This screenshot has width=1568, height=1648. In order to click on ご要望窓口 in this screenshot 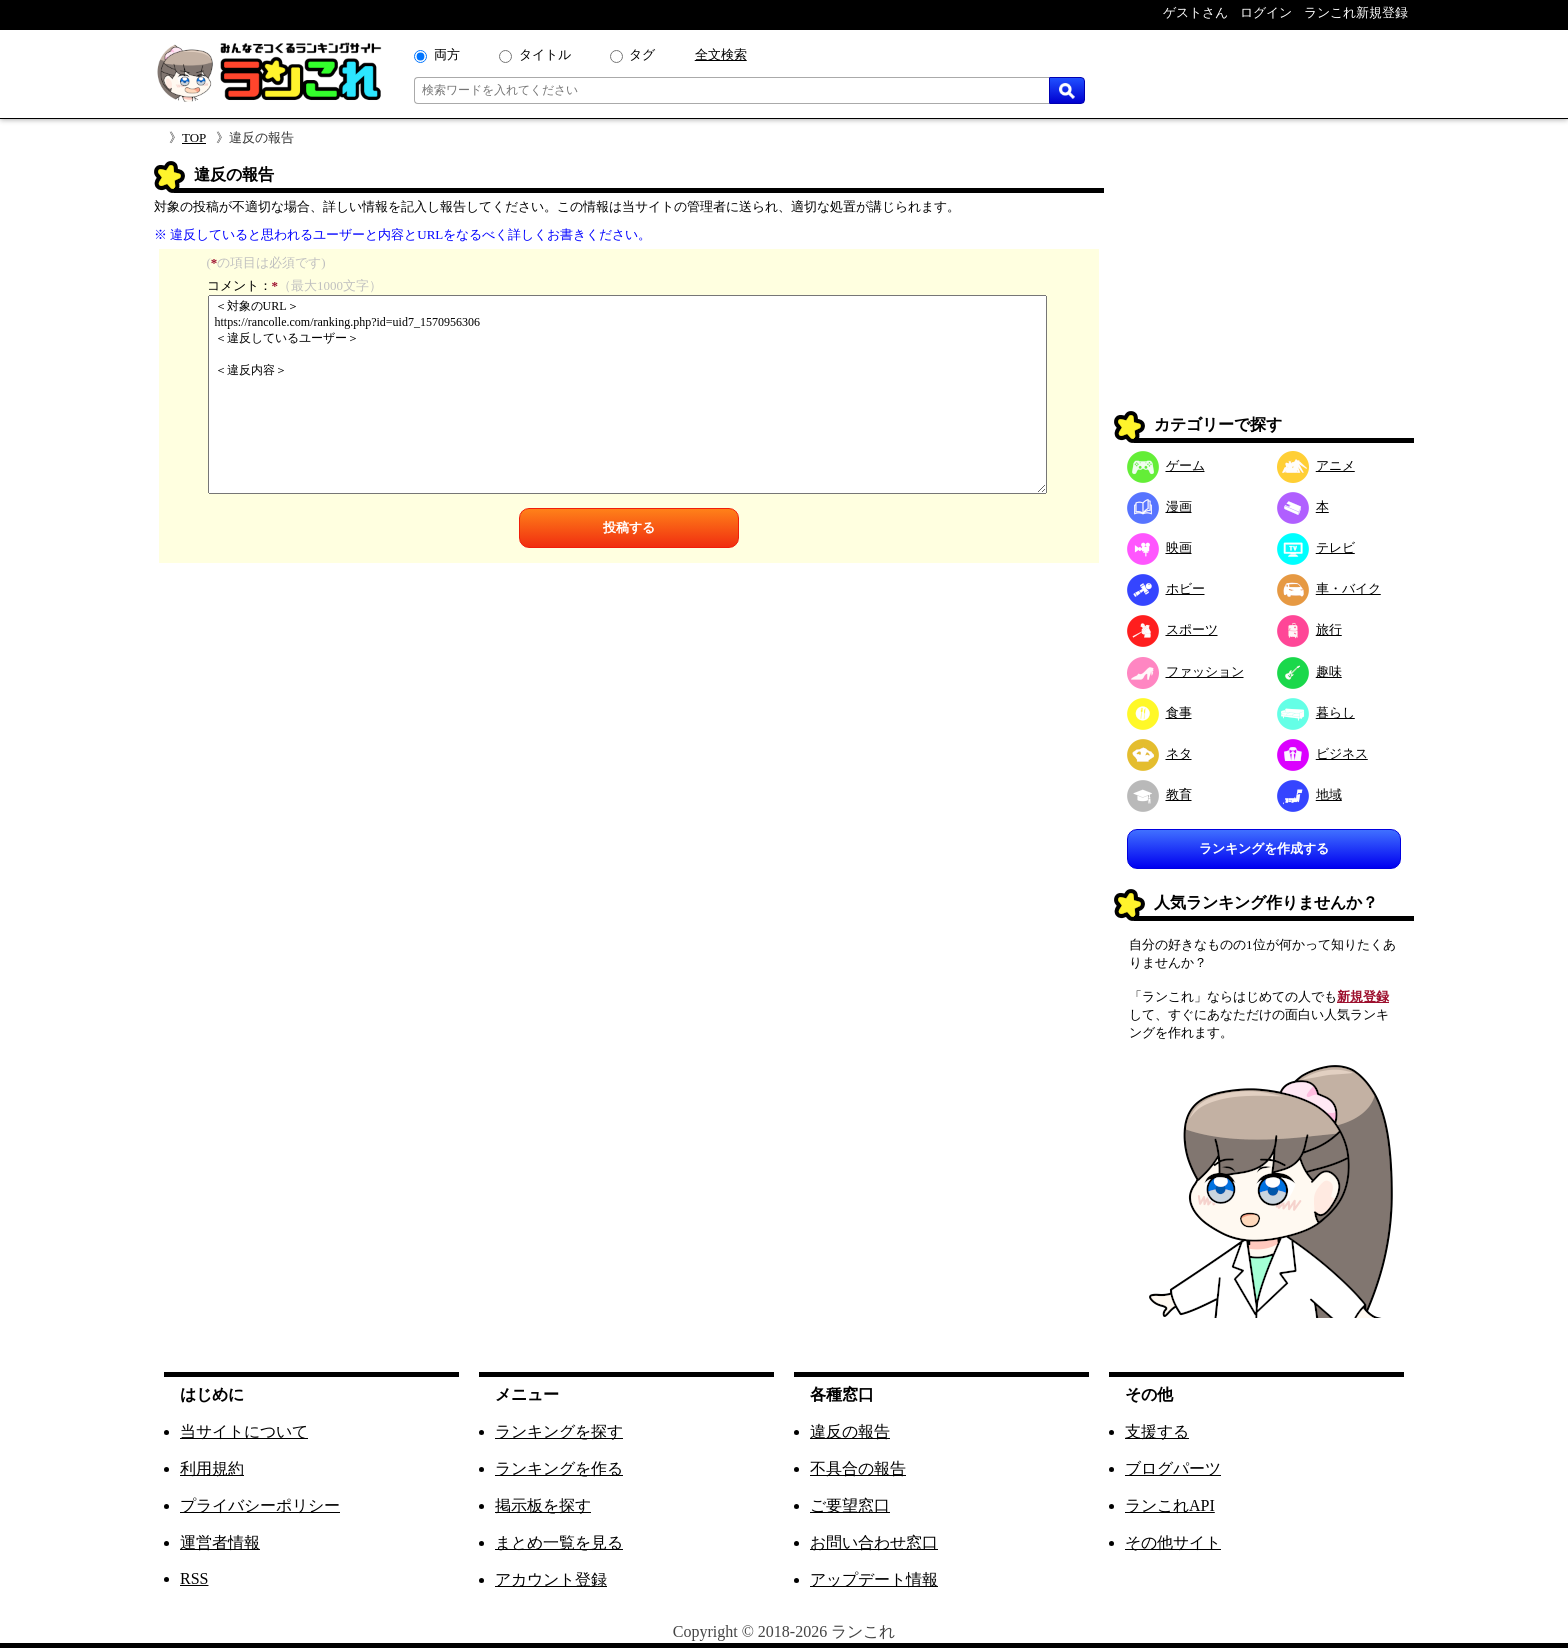, I will do `click(850, 1505)`.